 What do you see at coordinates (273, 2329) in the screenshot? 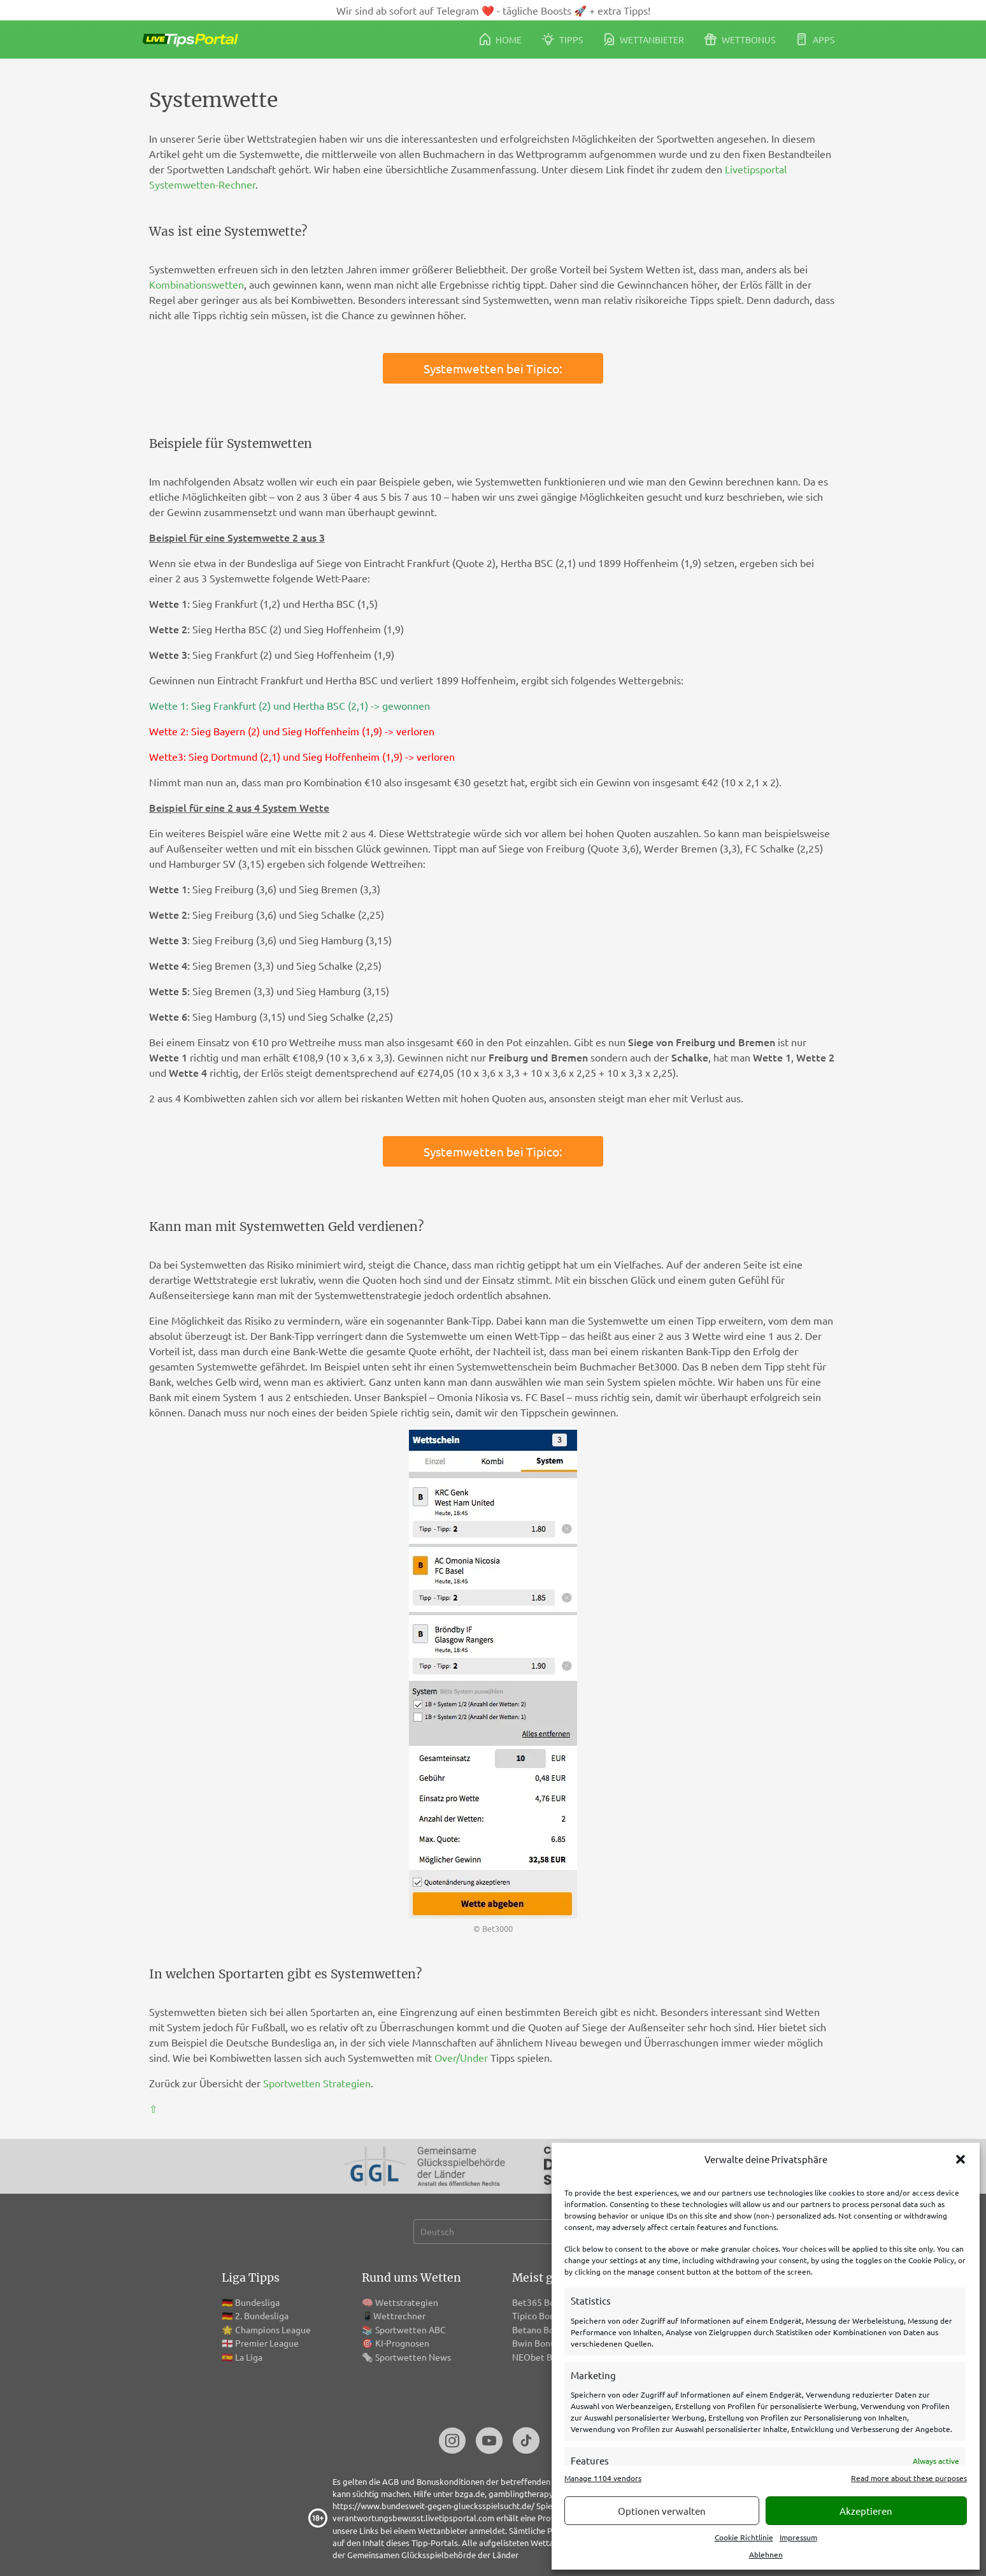
I see `Champions League` at bounding box center [273, 2329].